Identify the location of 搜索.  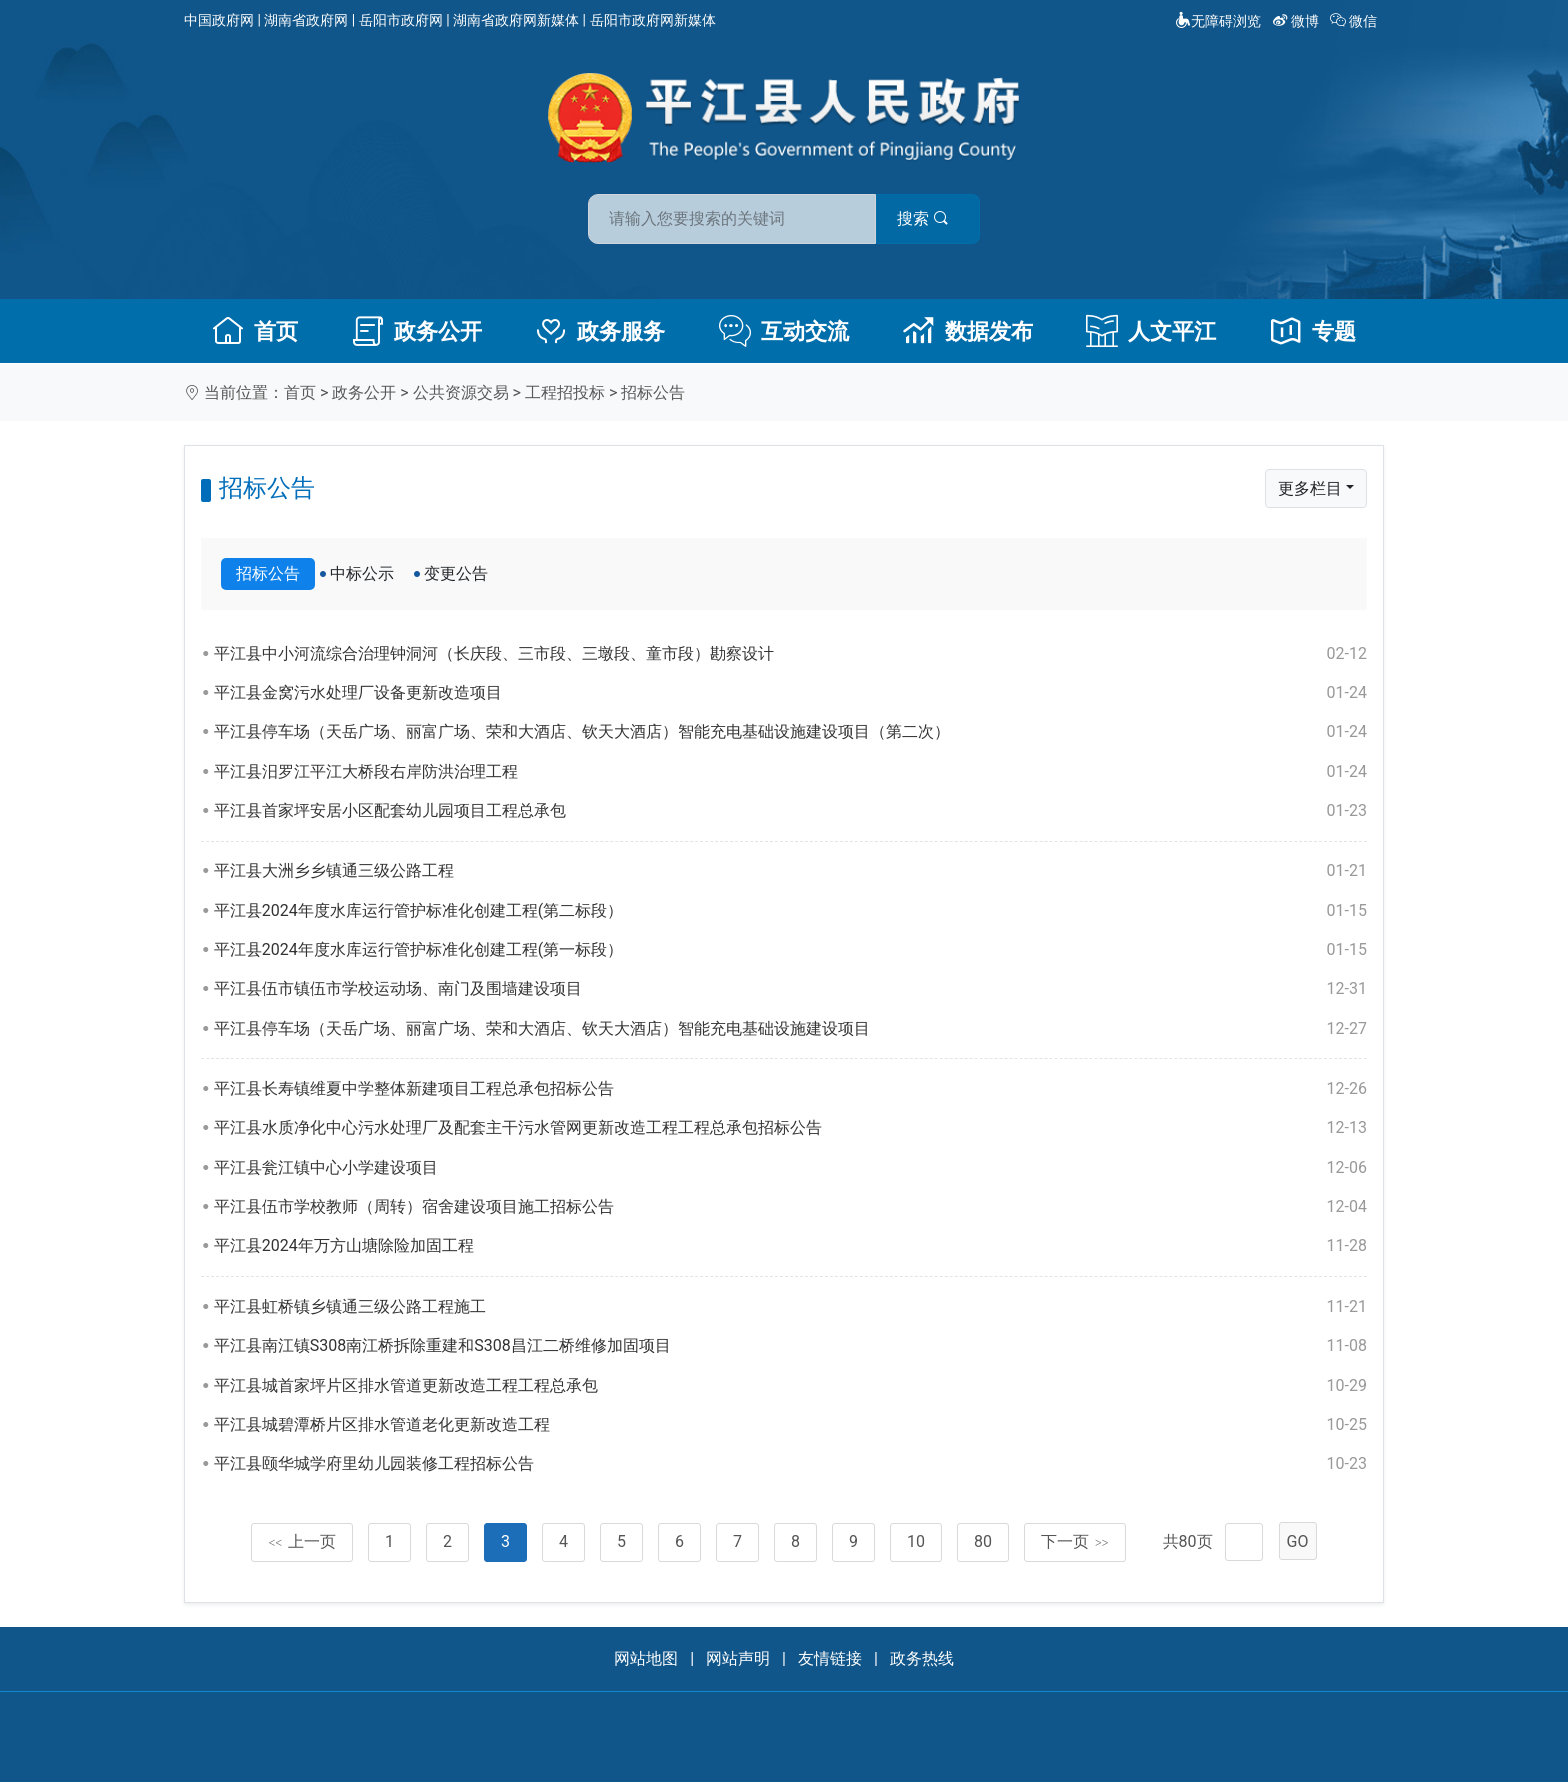
(927, 218).